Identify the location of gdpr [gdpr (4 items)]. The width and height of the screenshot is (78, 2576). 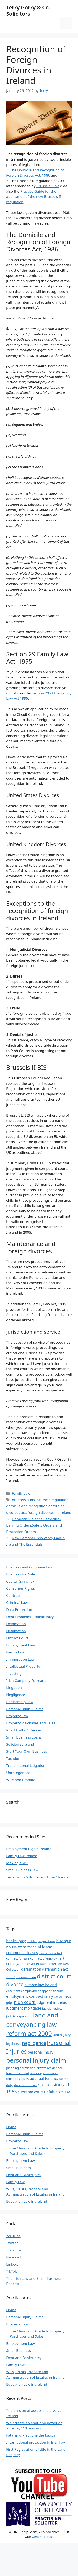
(9, 2002).